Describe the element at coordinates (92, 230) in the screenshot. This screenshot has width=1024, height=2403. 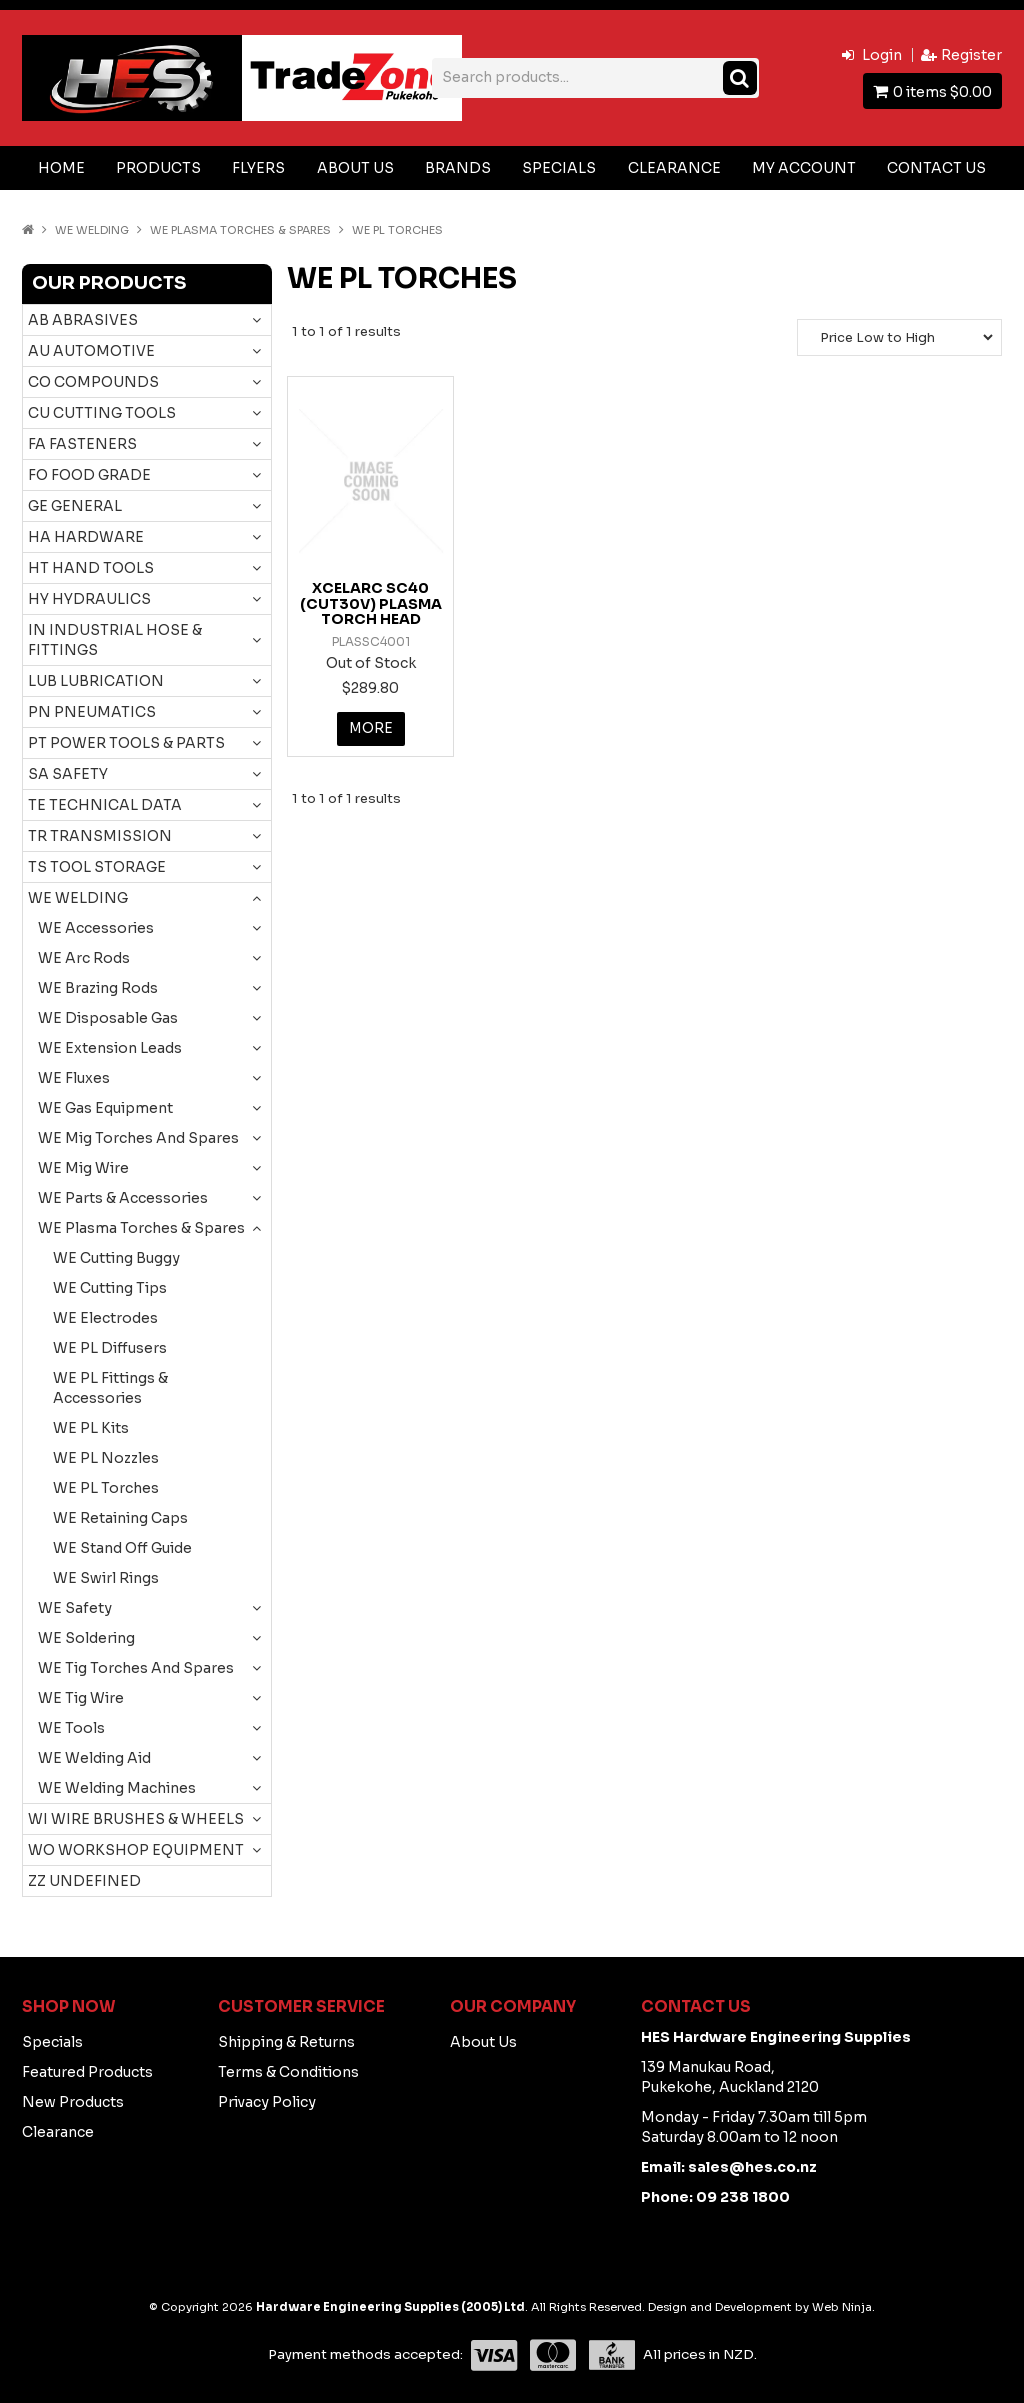
I see `WE WELDING` at that location.